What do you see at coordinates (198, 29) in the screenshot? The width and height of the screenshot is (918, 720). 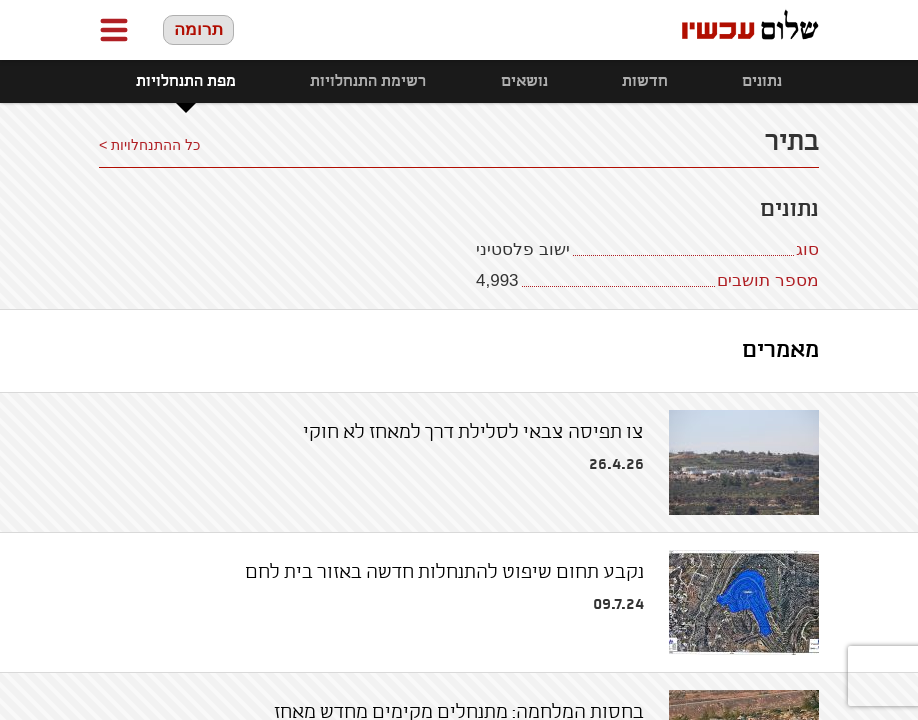 I see `תרומה` at bounding box center [198, 29].